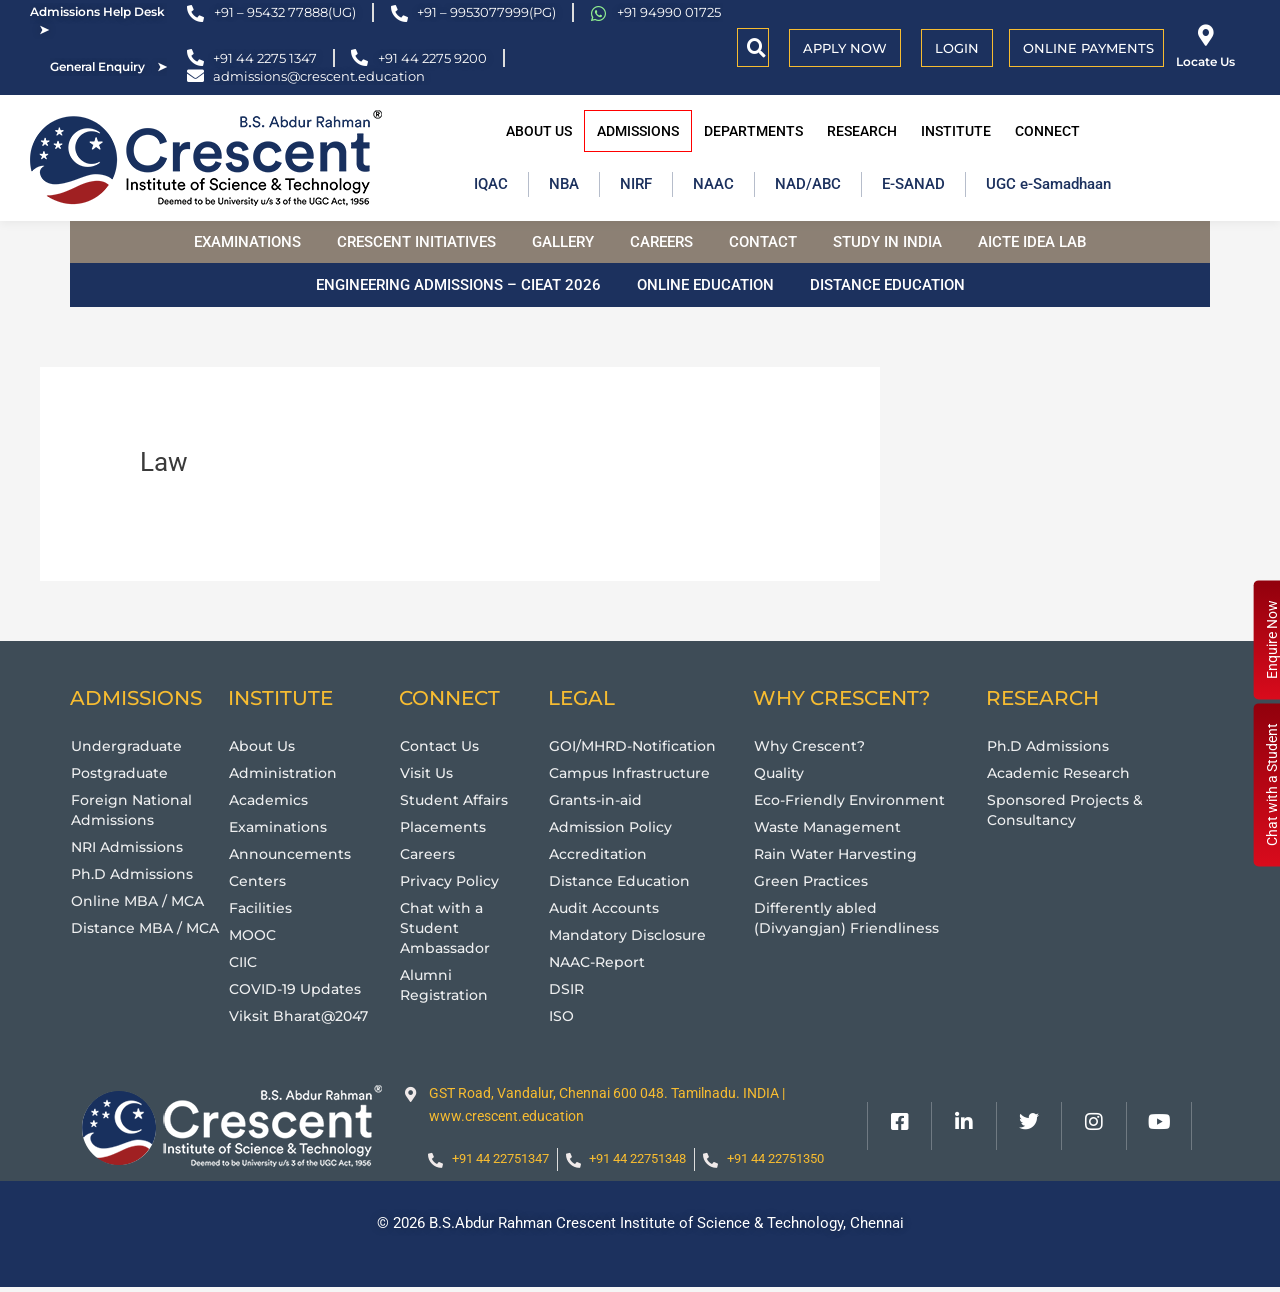 The width and height of the screenshot is (1280, 1292). What do you see at coordinates (600, 853) in the screenshot?
I see `Accreditation` at bounding box center [600, 853].